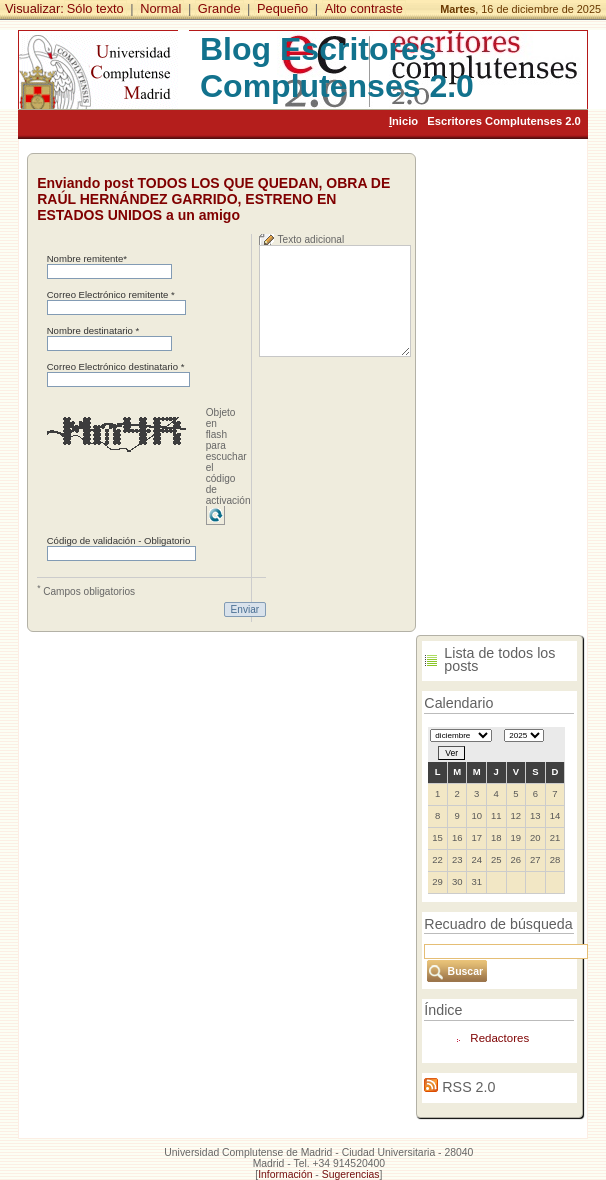  I want to click on Normal, so click(160, 8).